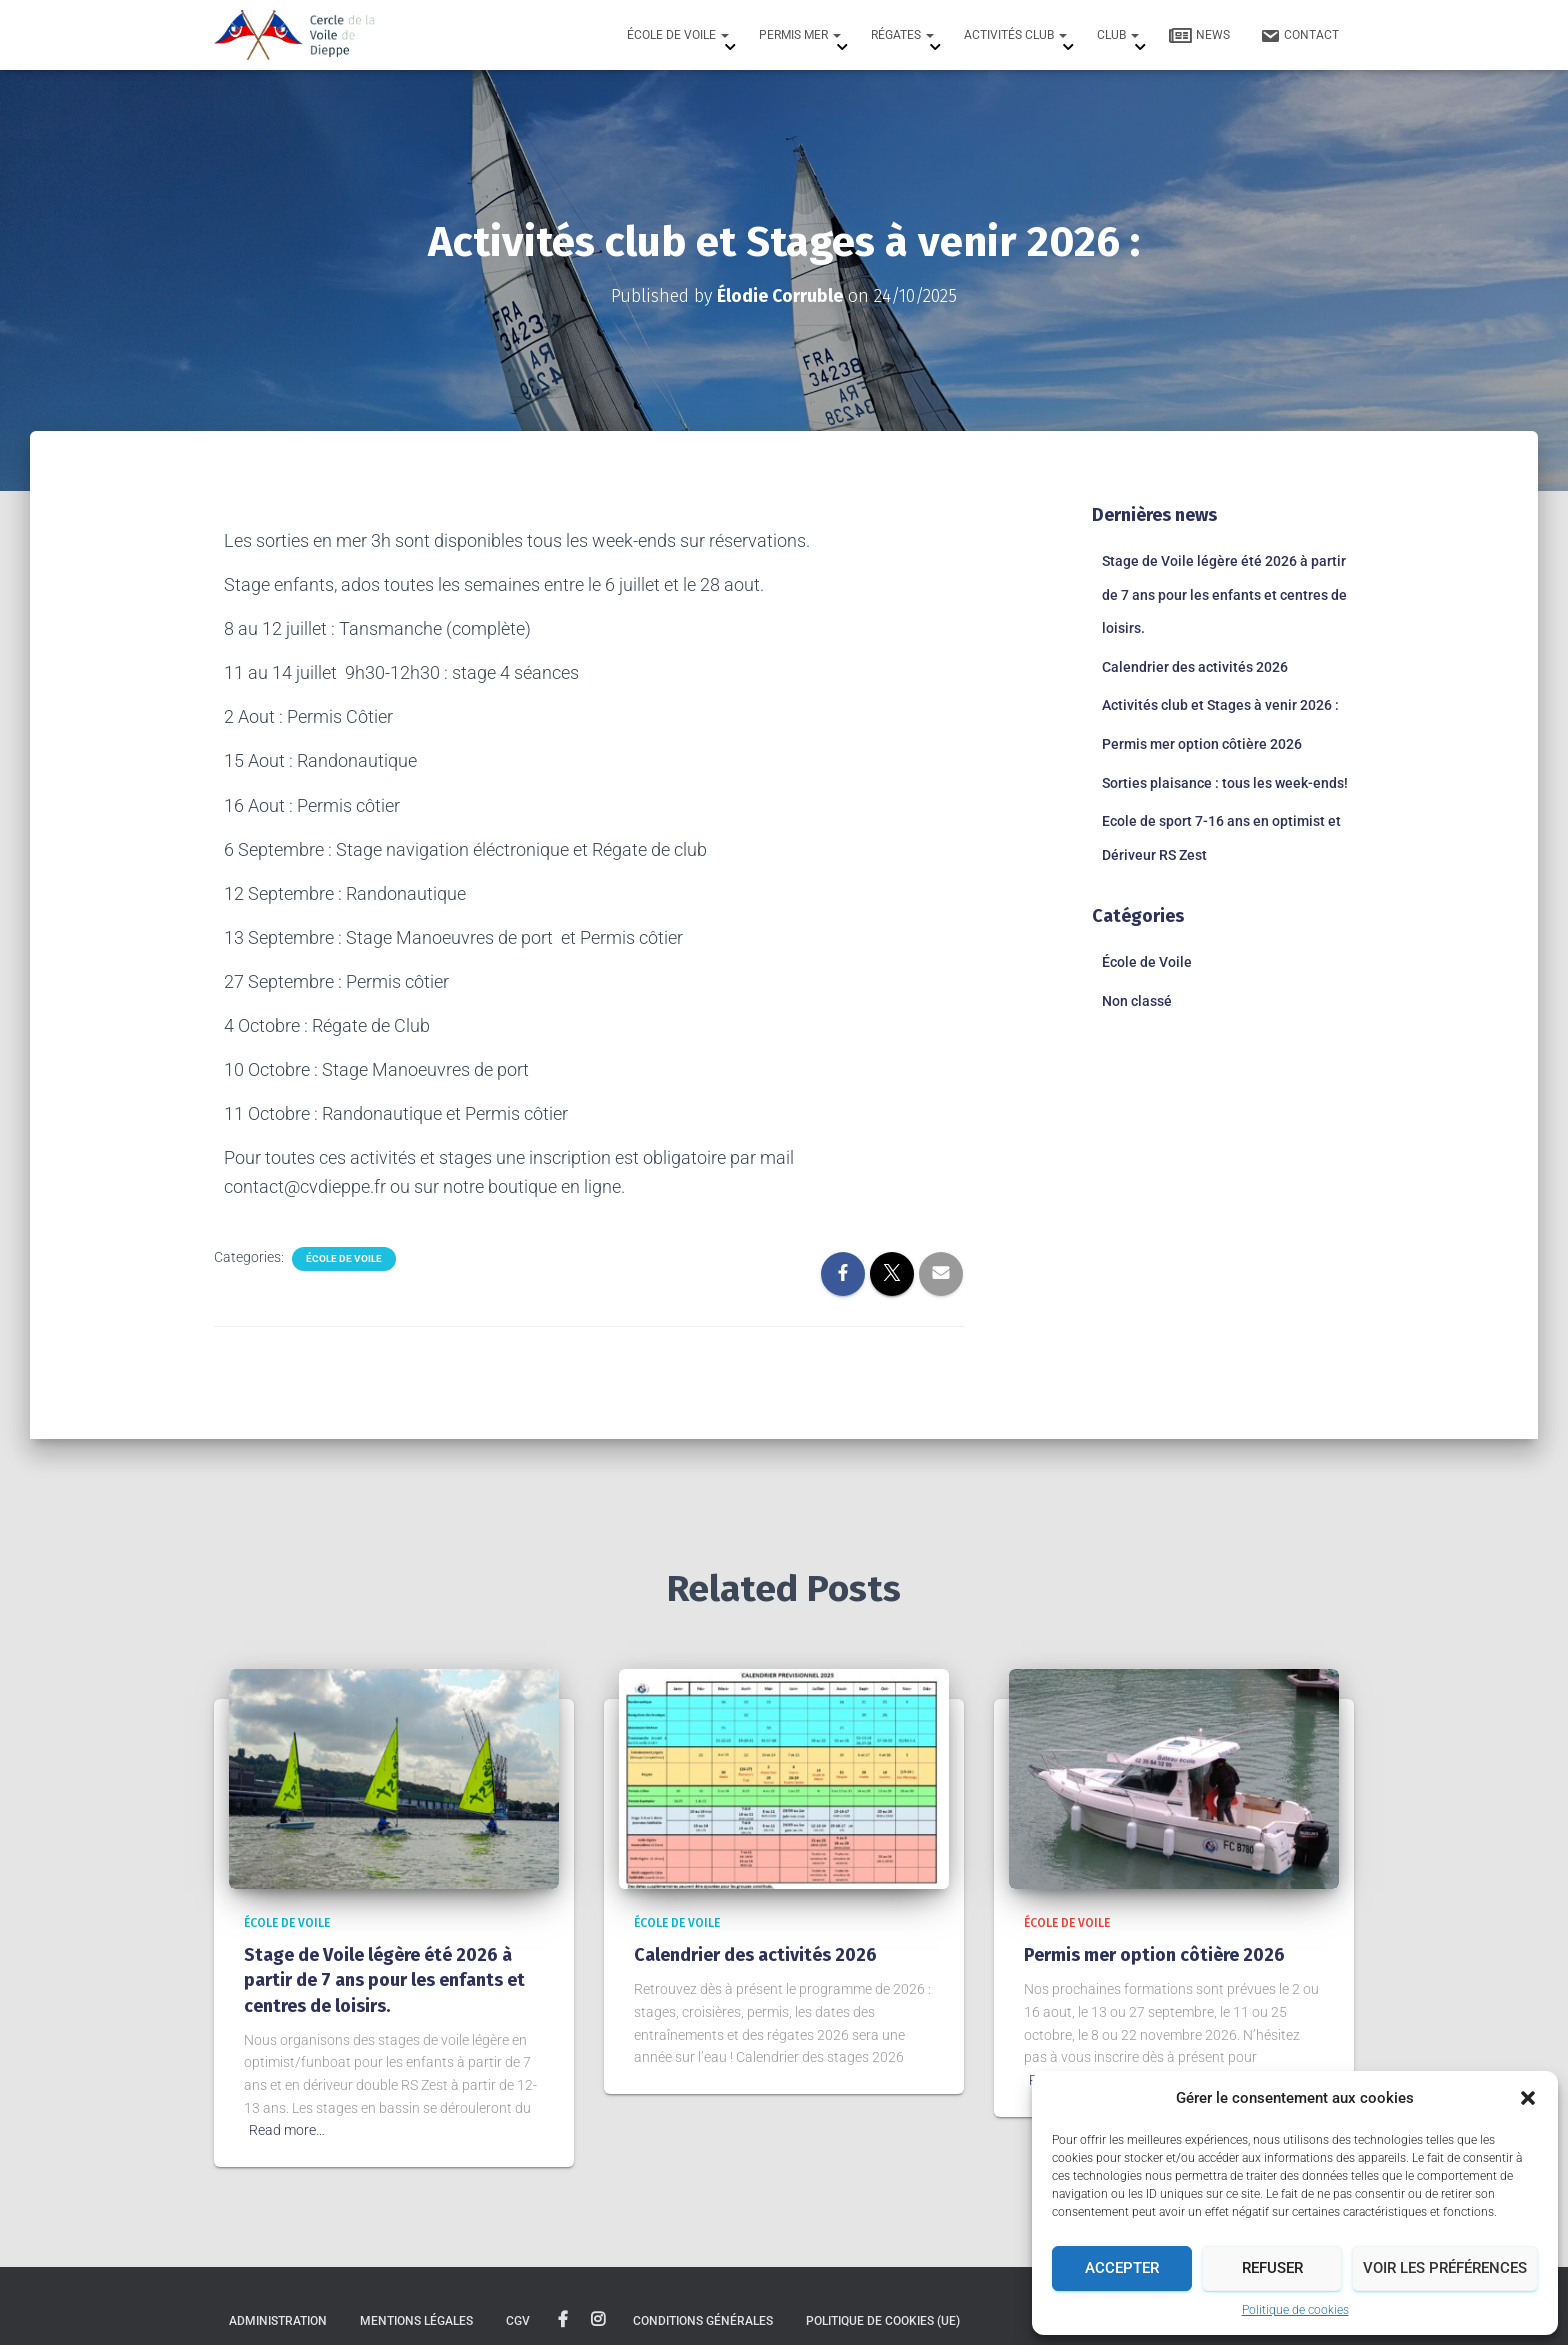  What do you see at coordinates (1272, 2268) in the screenshot?
I see `Refuser` at bounding box center [1272, 2268].